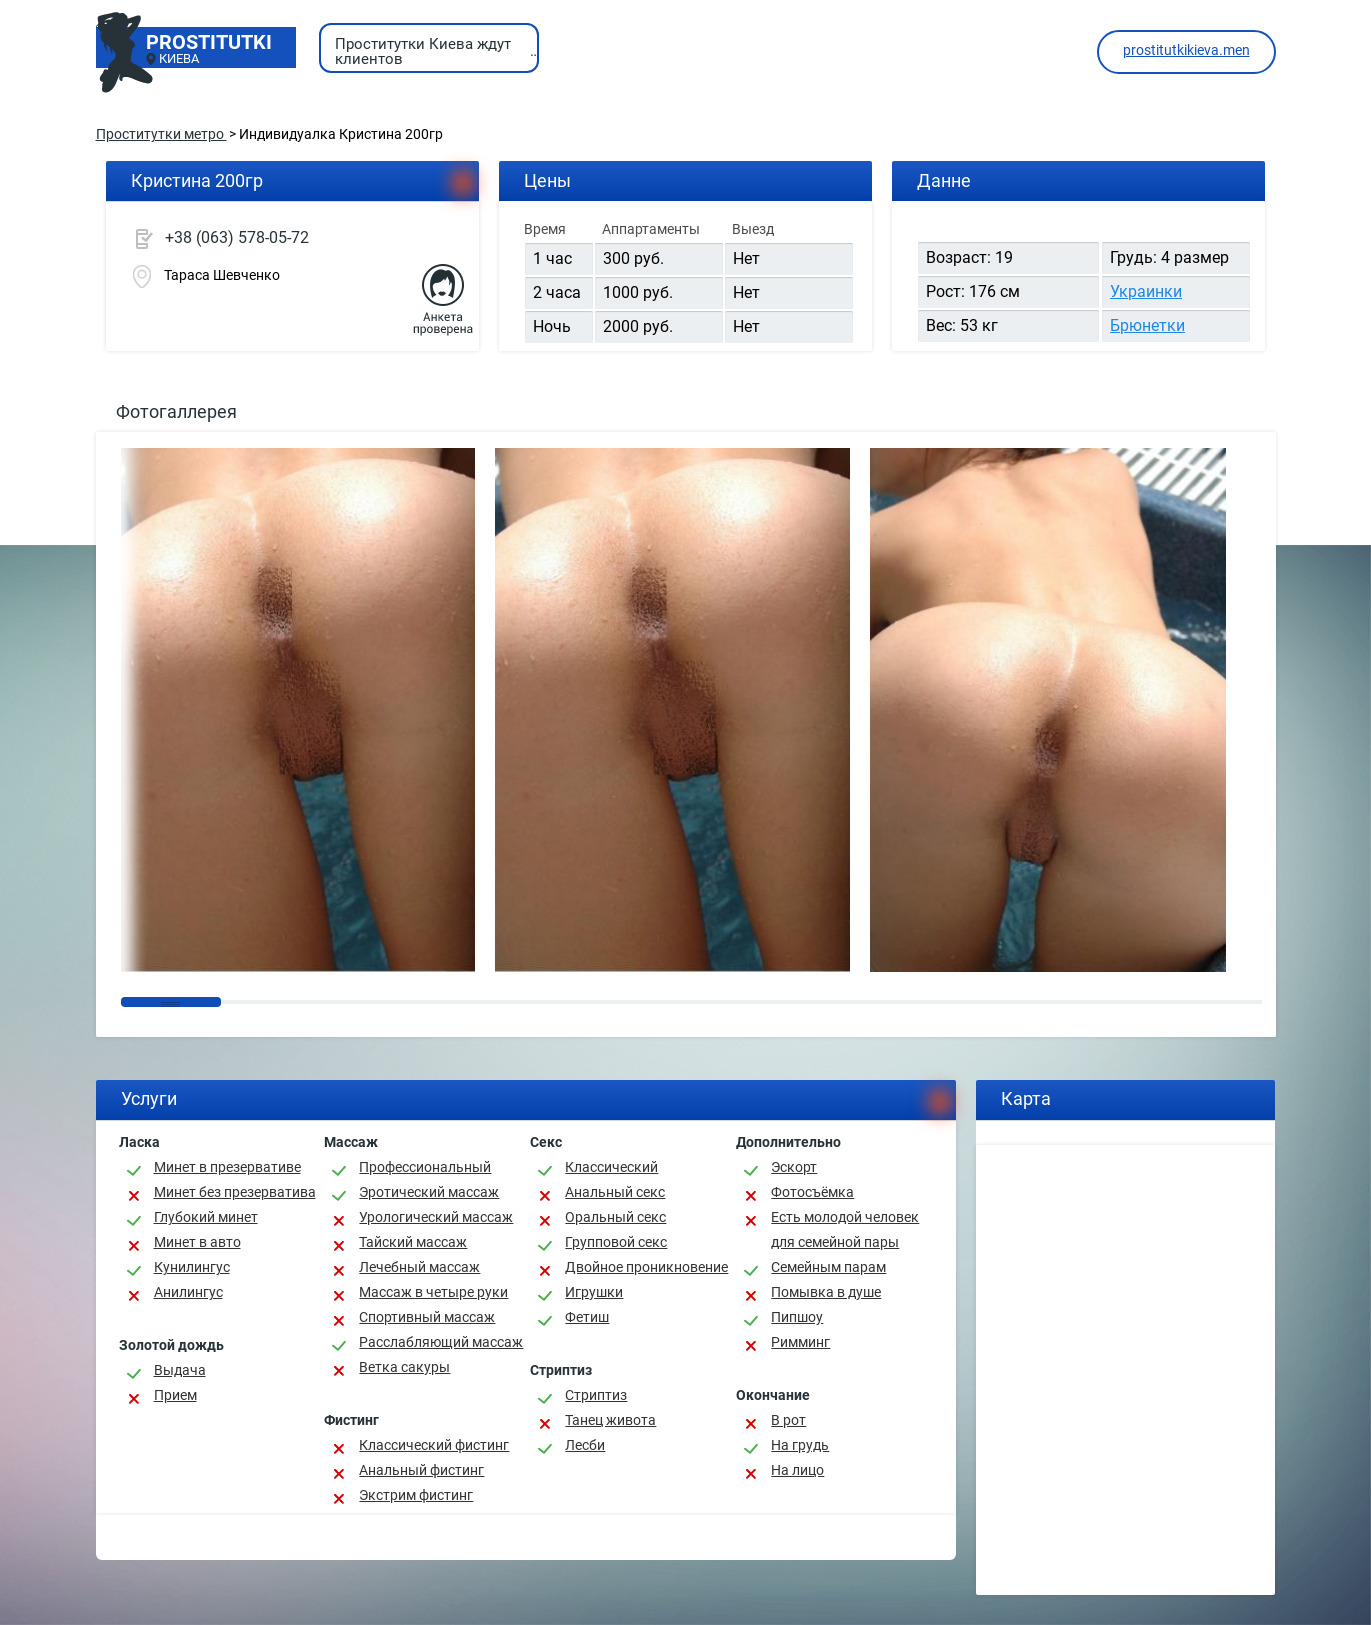  Describe the element at coordinates (616, 1242) in the screenshot. I see `Групповой секс` at that location.